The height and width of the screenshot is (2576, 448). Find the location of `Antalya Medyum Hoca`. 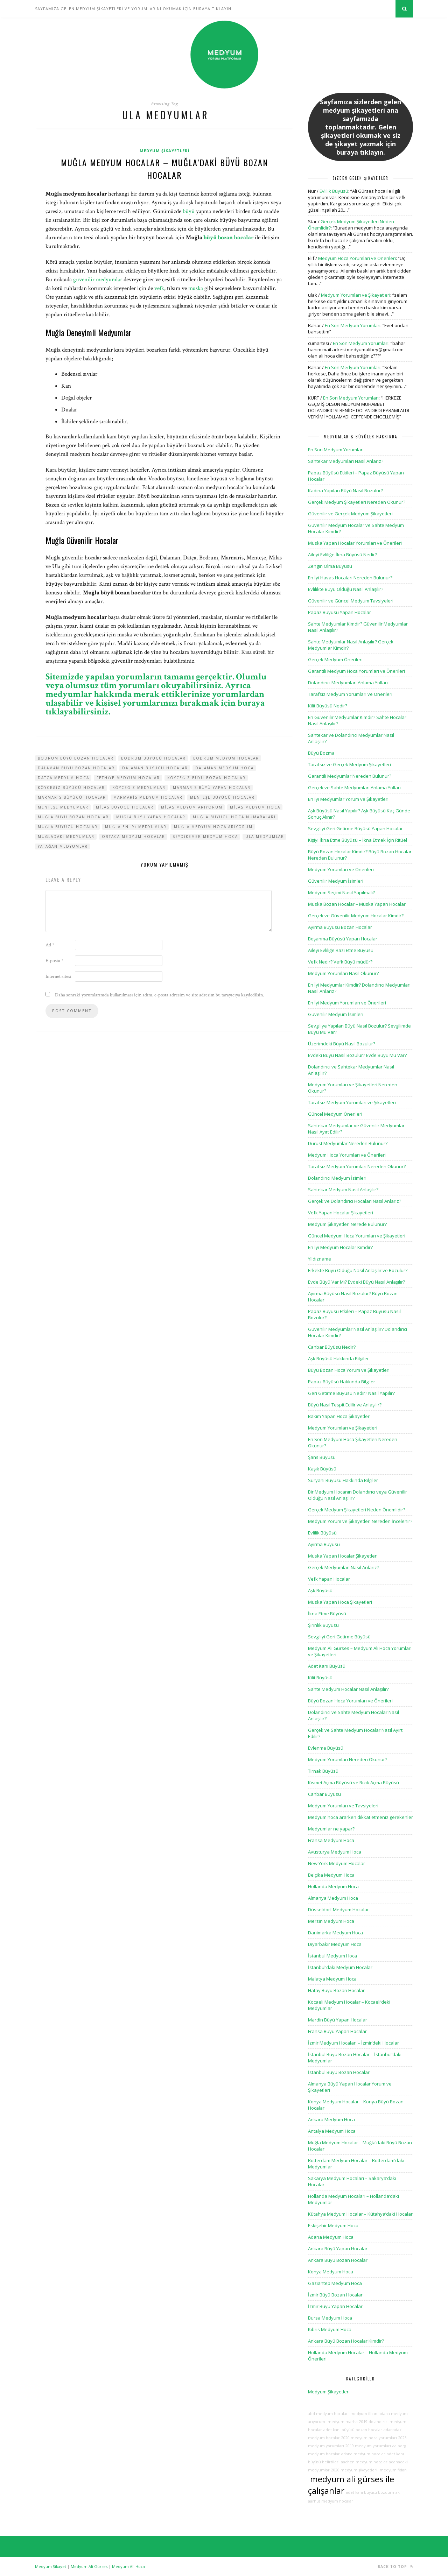

Antalya Medyum Hoca is located at coordinates (332, 2131).